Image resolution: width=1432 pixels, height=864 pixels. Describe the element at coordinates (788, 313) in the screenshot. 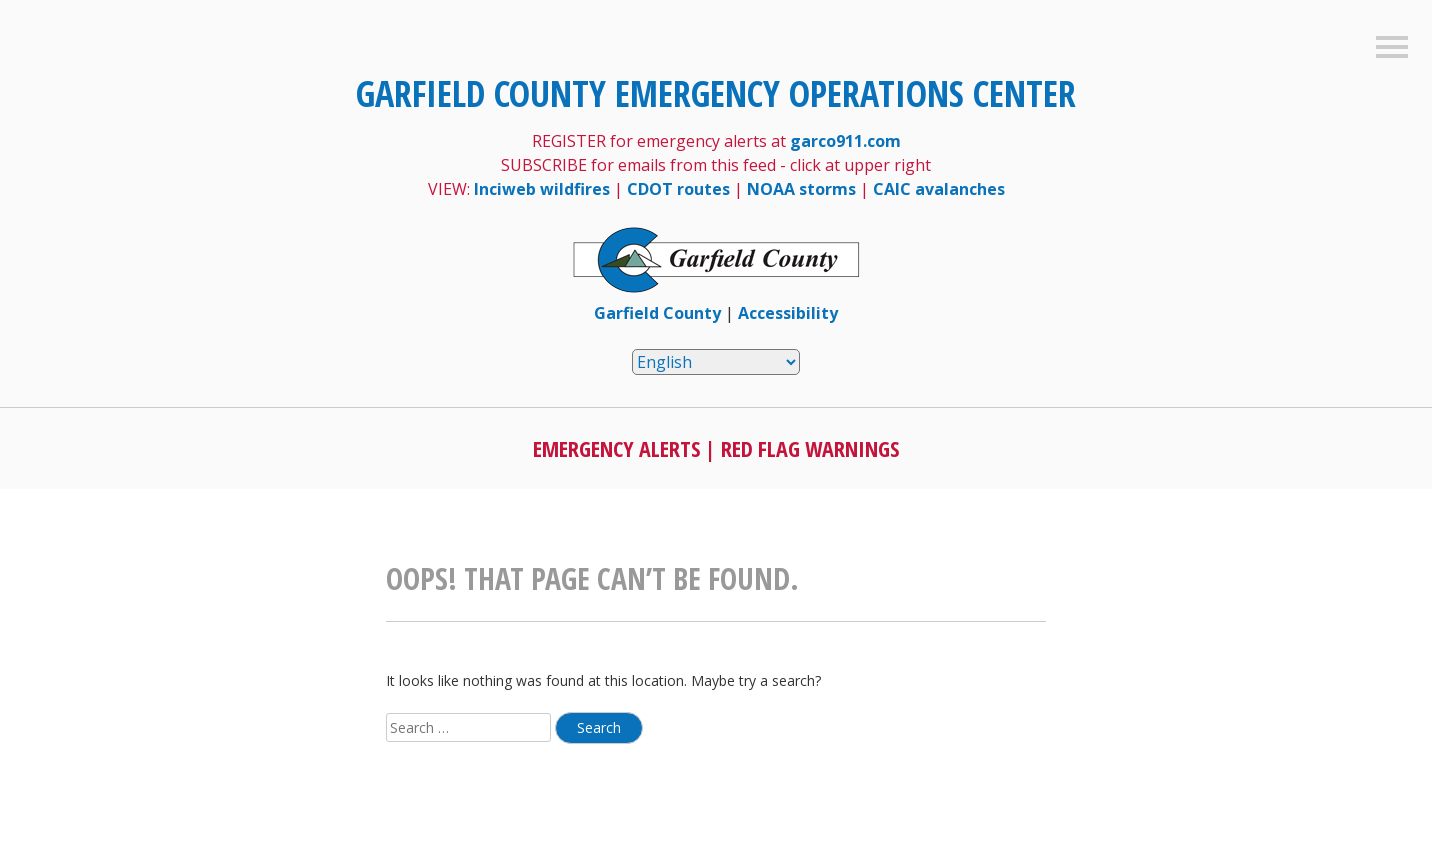

I see `Accessibility` at that location.